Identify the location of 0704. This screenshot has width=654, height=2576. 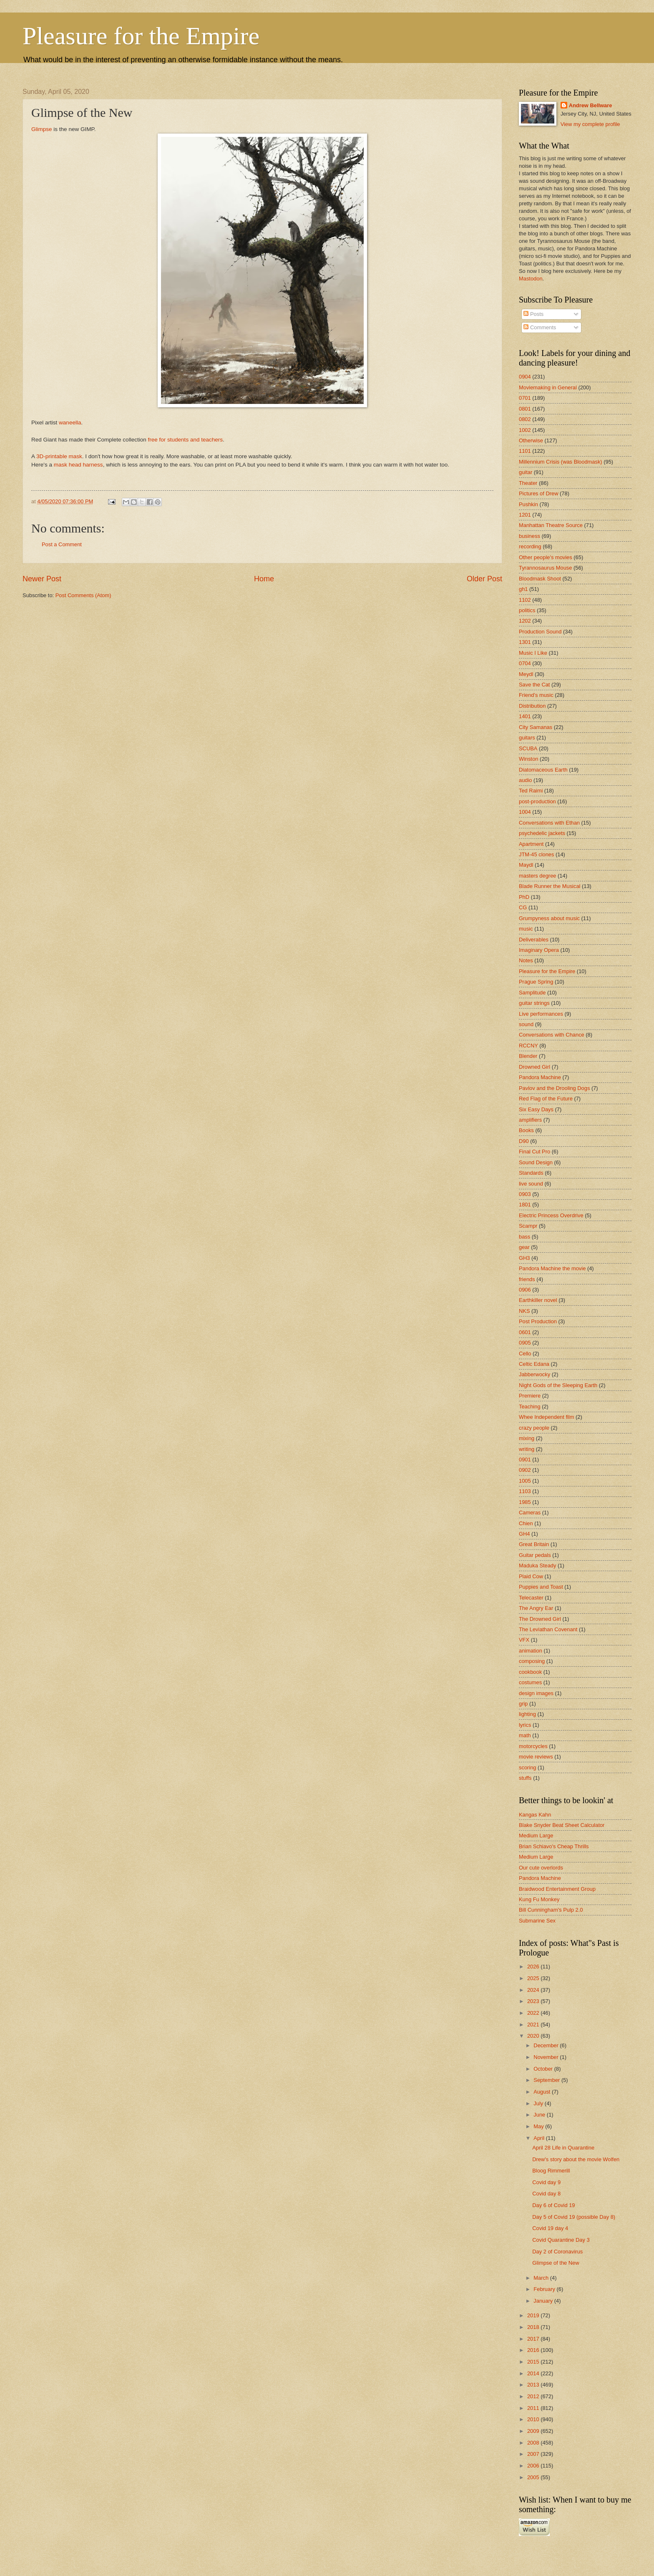
(525, 663).